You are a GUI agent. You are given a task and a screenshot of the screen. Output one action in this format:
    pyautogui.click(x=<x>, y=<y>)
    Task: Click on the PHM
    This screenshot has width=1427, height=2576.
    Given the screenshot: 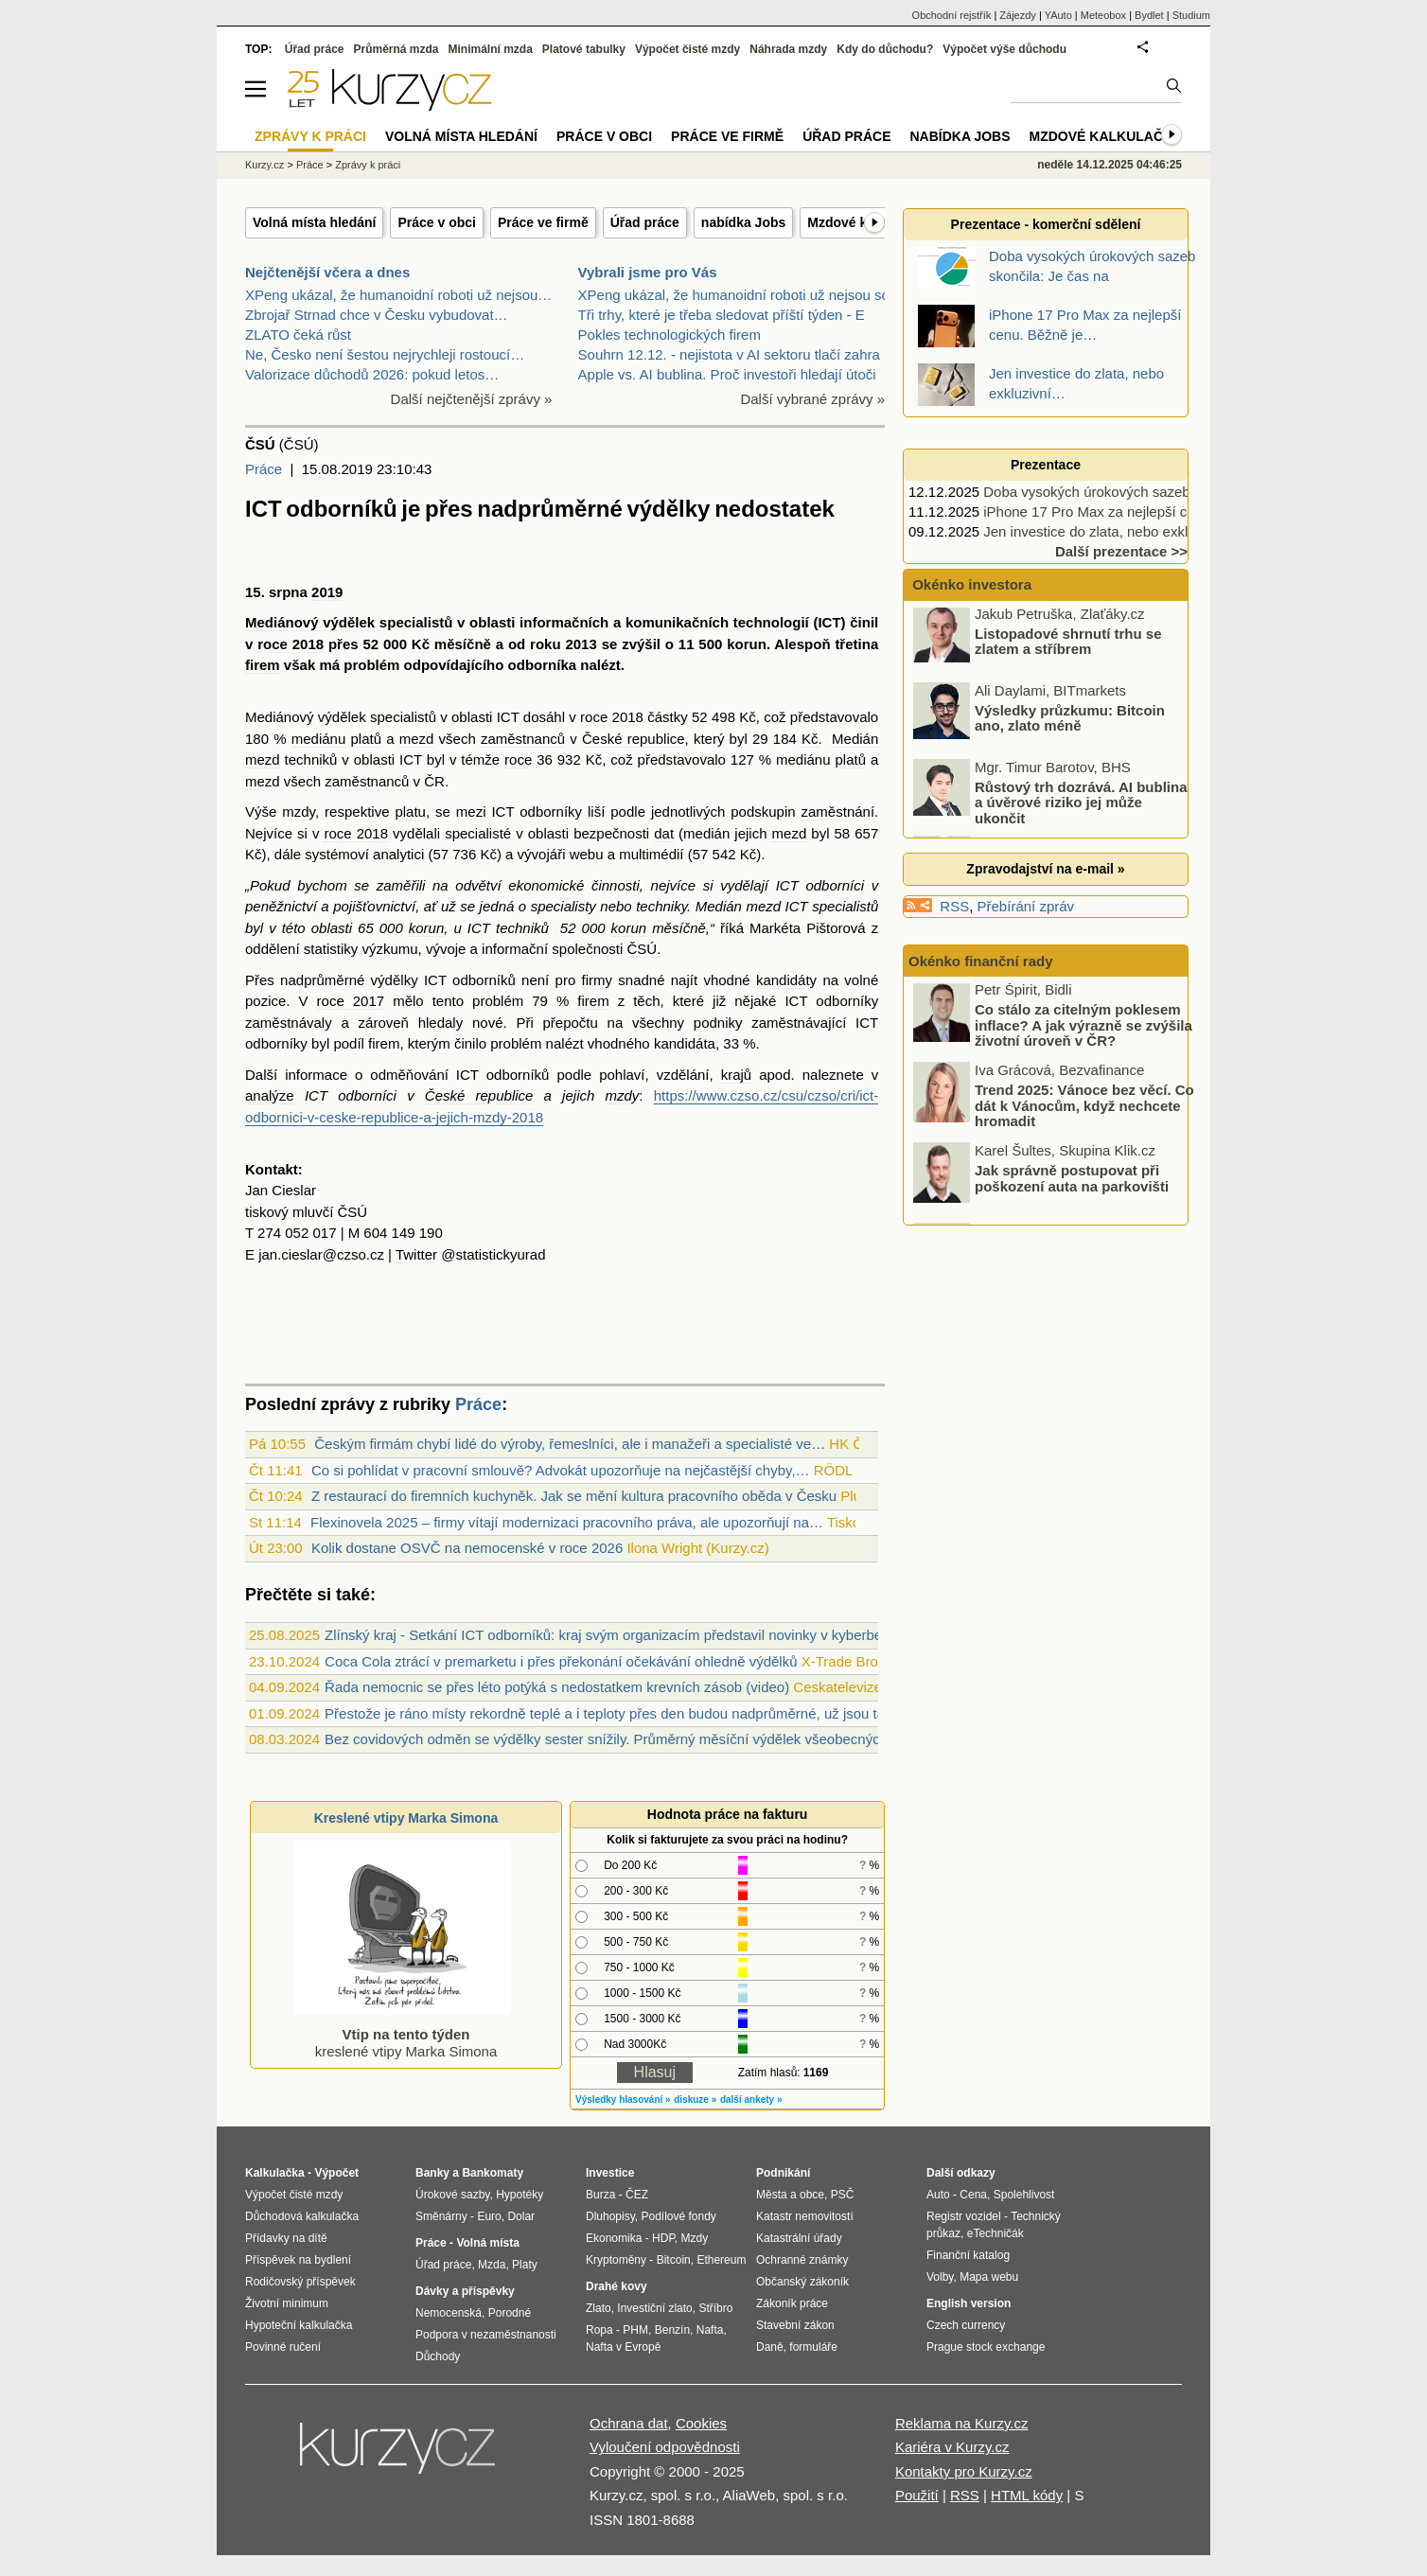 What is the action you would take?
    pyautogui.click(x=635, y=2330)
    